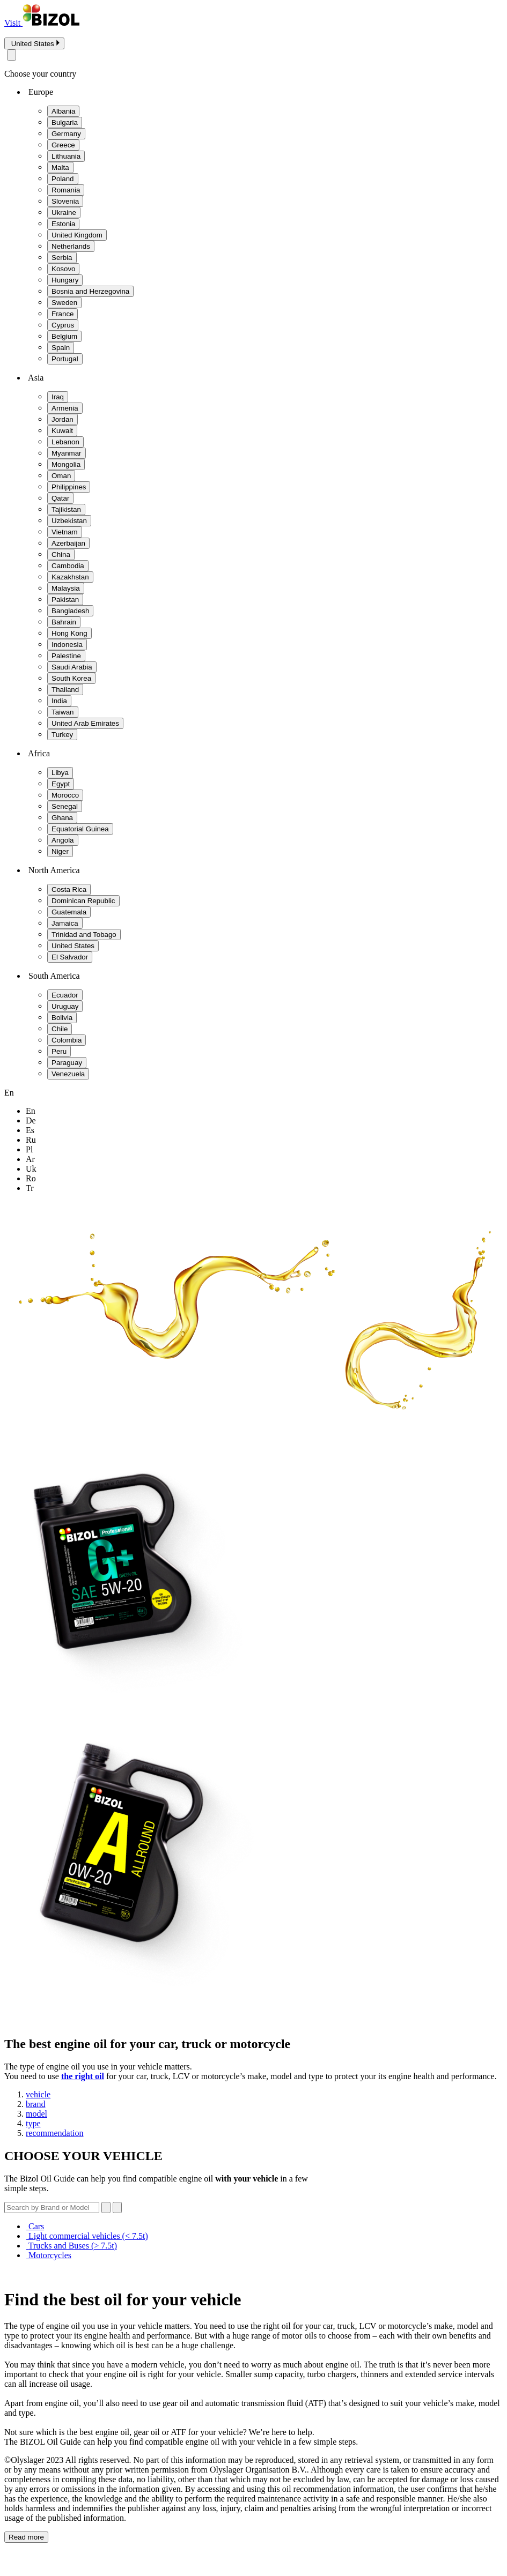 The image size is (507, 2576). I want to click on Taiwan, so click(63, 712).